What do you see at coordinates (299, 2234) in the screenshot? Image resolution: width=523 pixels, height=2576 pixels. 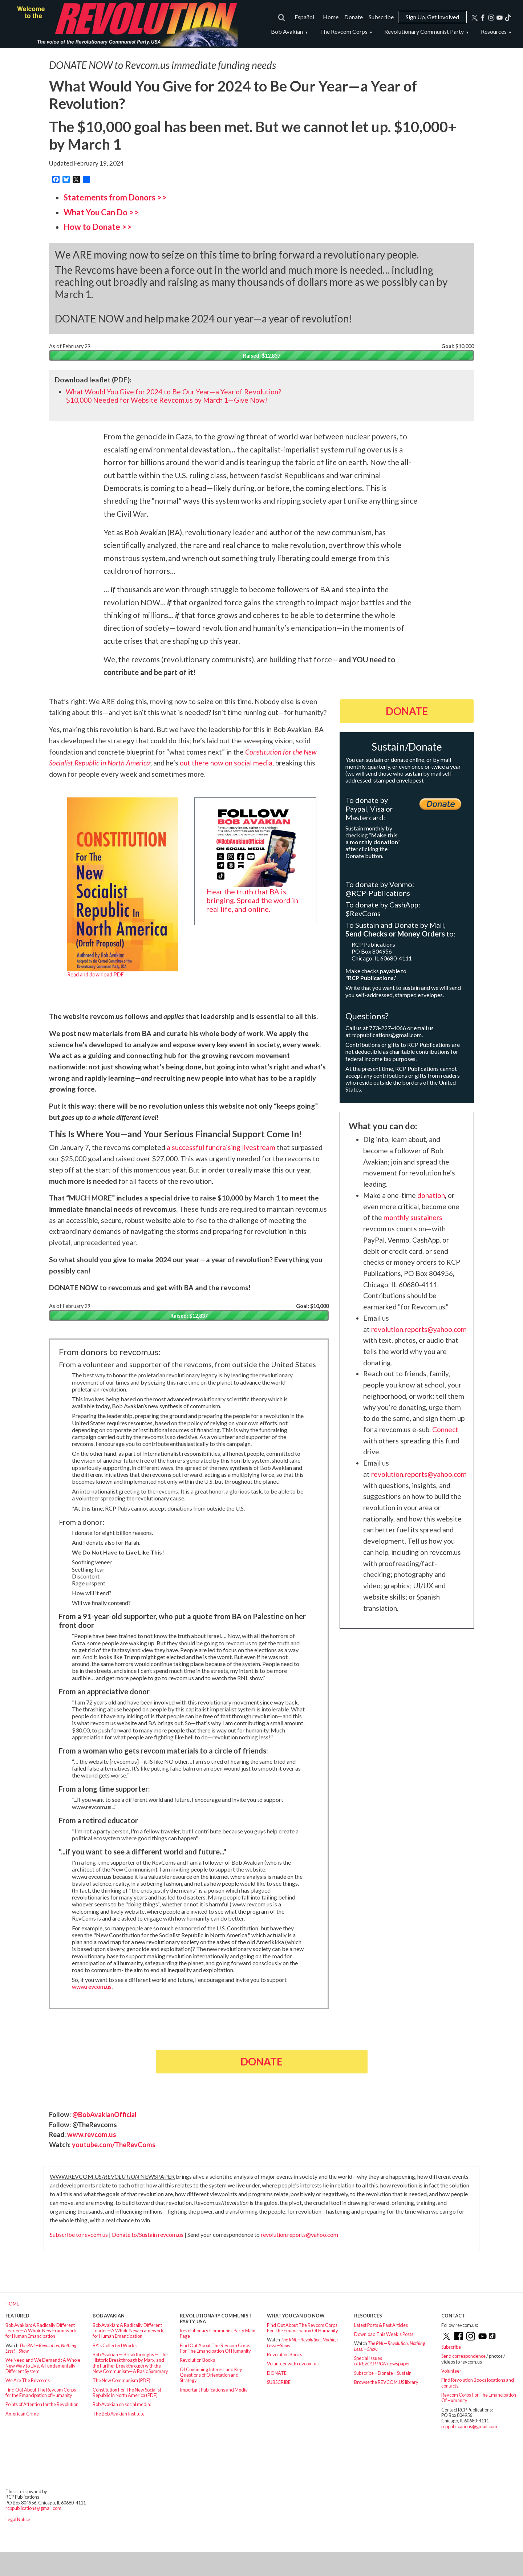 I see `revolution.reports@yahoo.com` at bounding box center [299, 2234].